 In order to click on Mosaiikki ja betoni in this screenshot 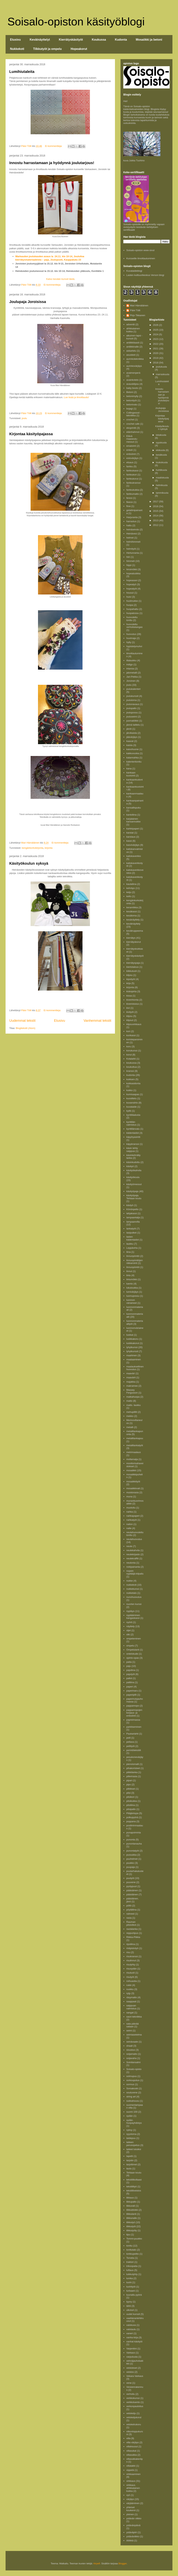, I will do `click(149, 39)`.